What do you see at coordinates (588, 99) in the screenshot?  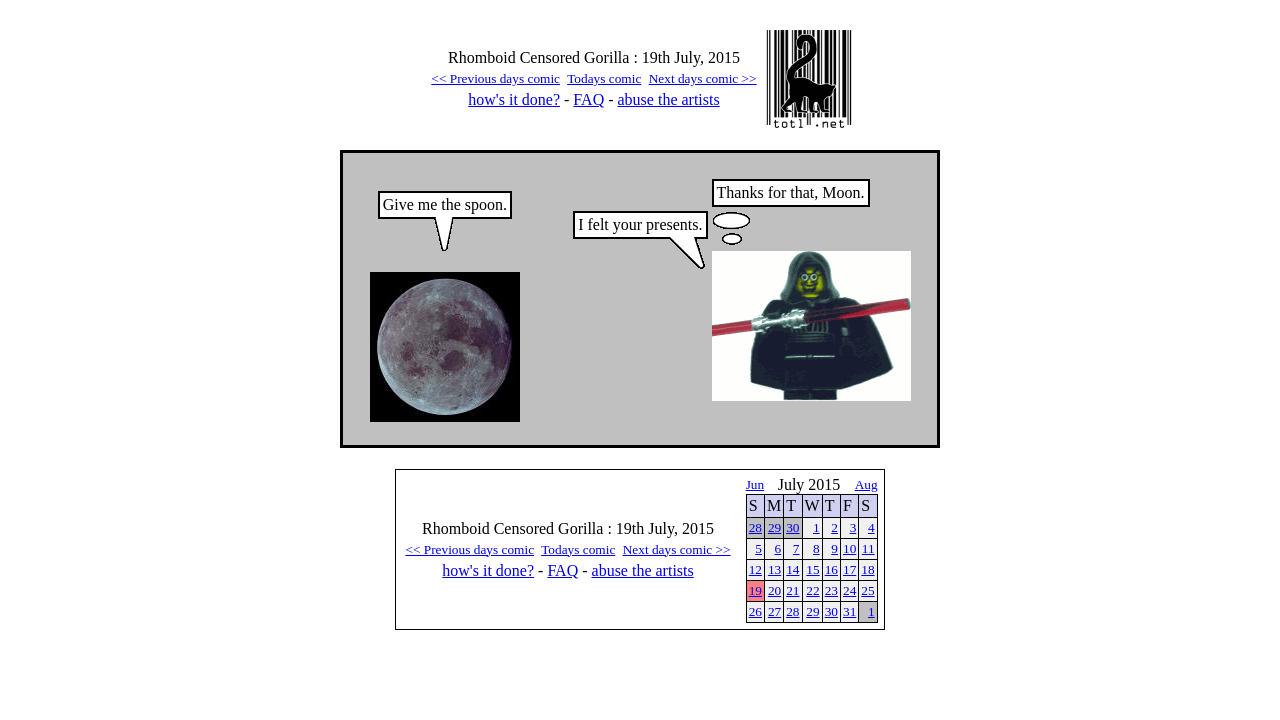 I see `FAQ` at bounding box center [588, 99].